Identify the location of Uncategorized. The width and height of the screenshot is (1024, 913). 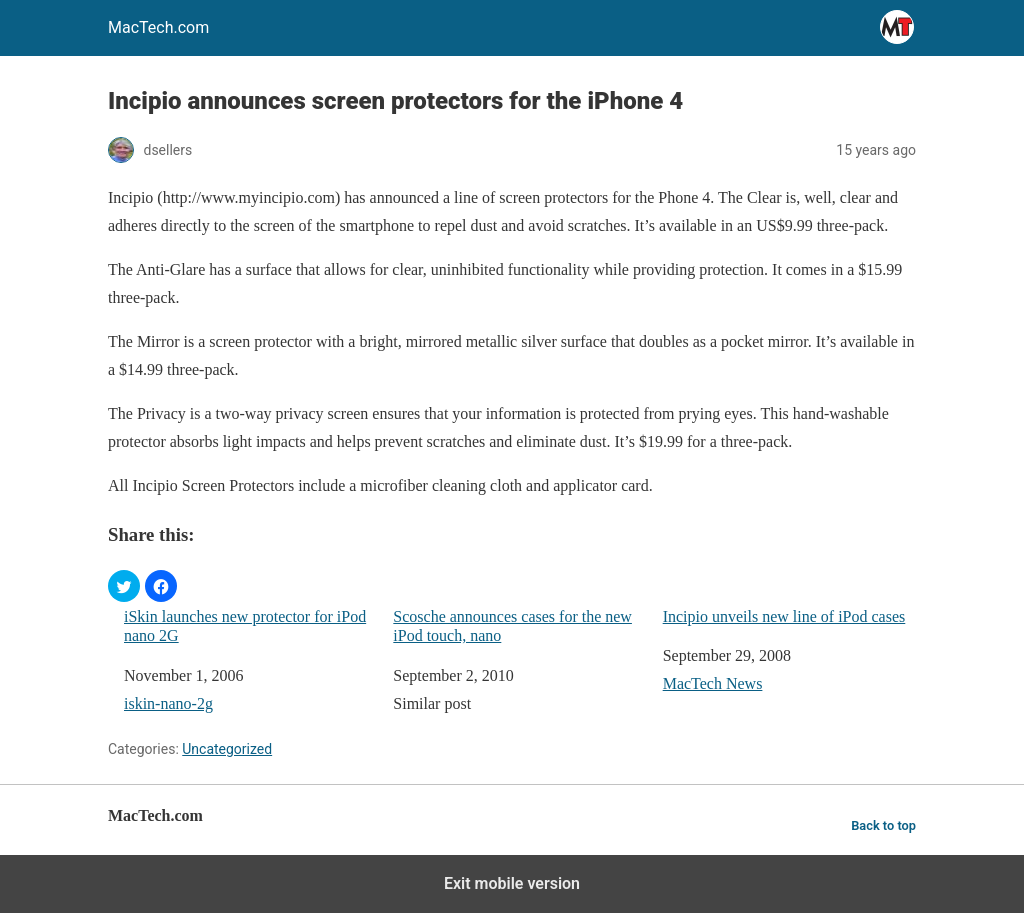
(227, 749).